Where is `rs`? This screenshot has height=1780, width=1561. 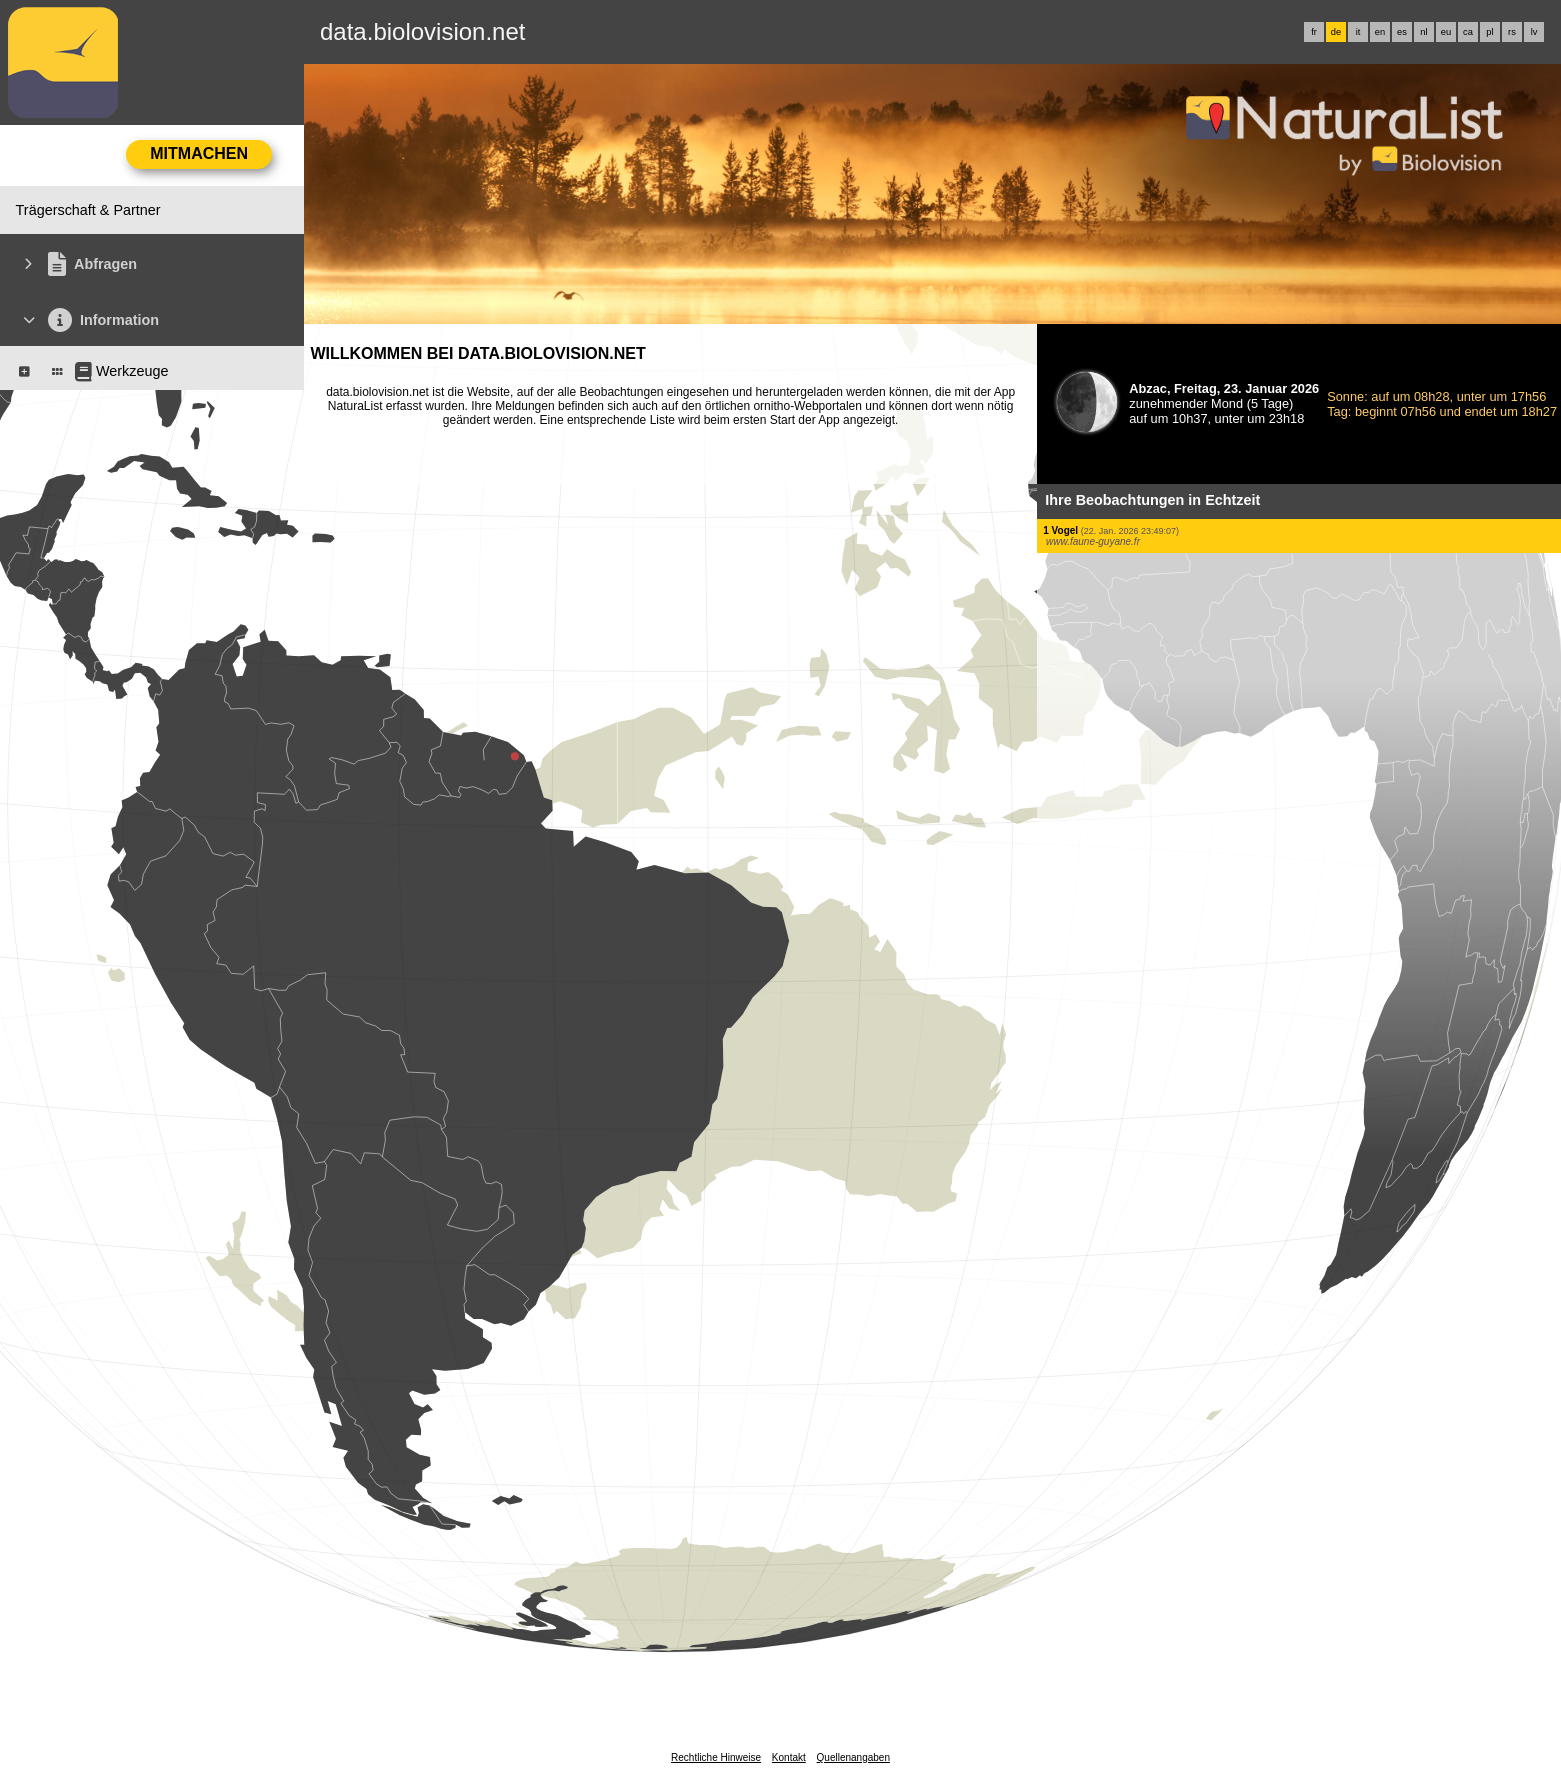
rs is located at coordinates (1512, 32).